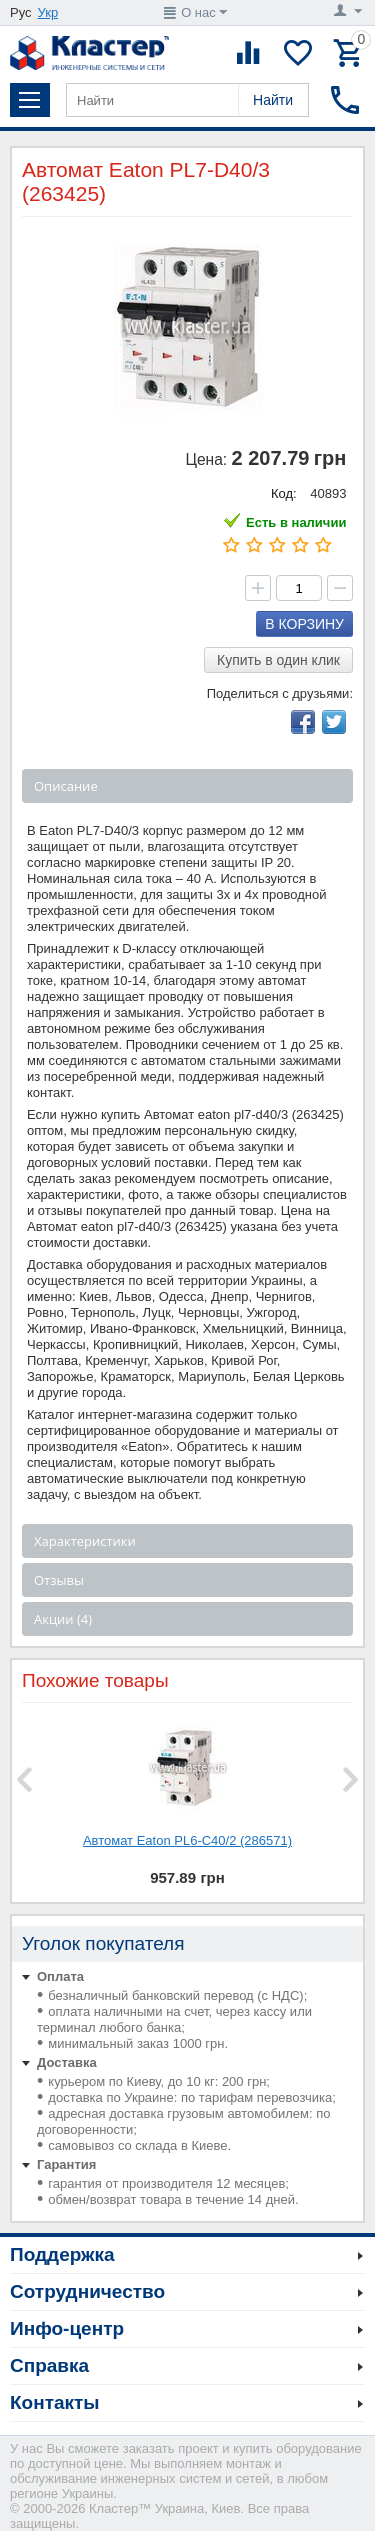  Describe the element at coordinates (85, 1541) in the screenshot. I see `Характеристики [tab]` at that location.